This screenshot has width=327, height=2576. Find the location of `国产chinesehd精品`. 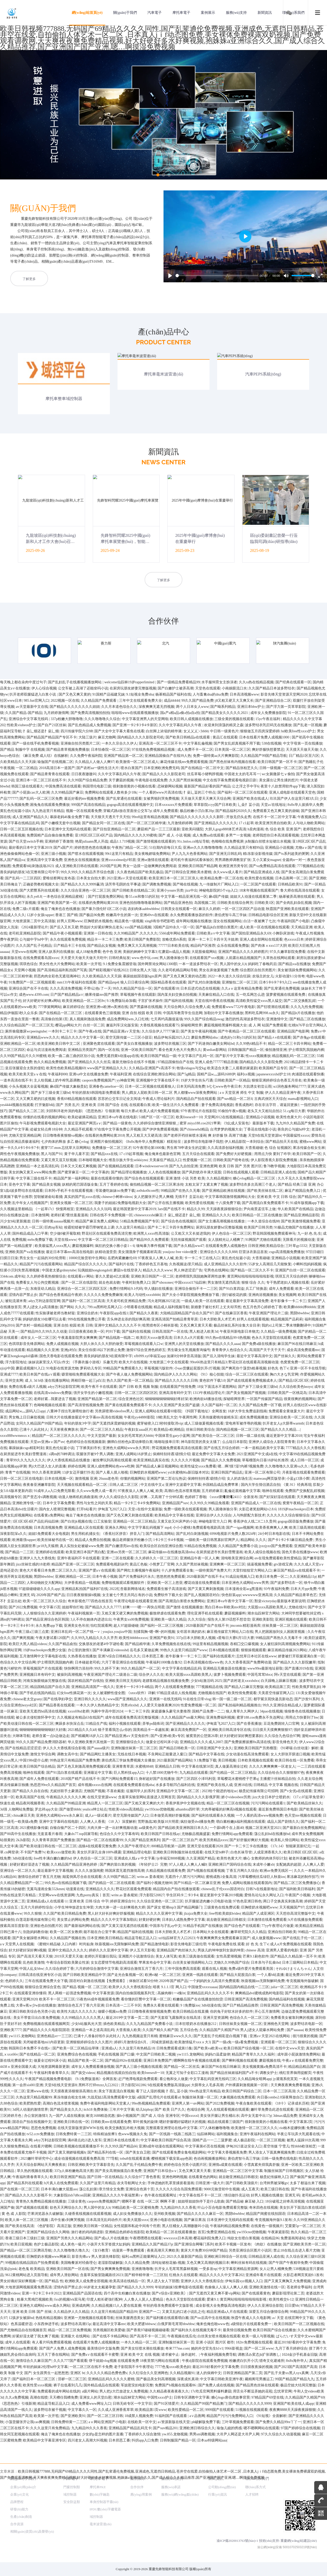

国产chinesehd精品 is located at coordinates (194, 1262).